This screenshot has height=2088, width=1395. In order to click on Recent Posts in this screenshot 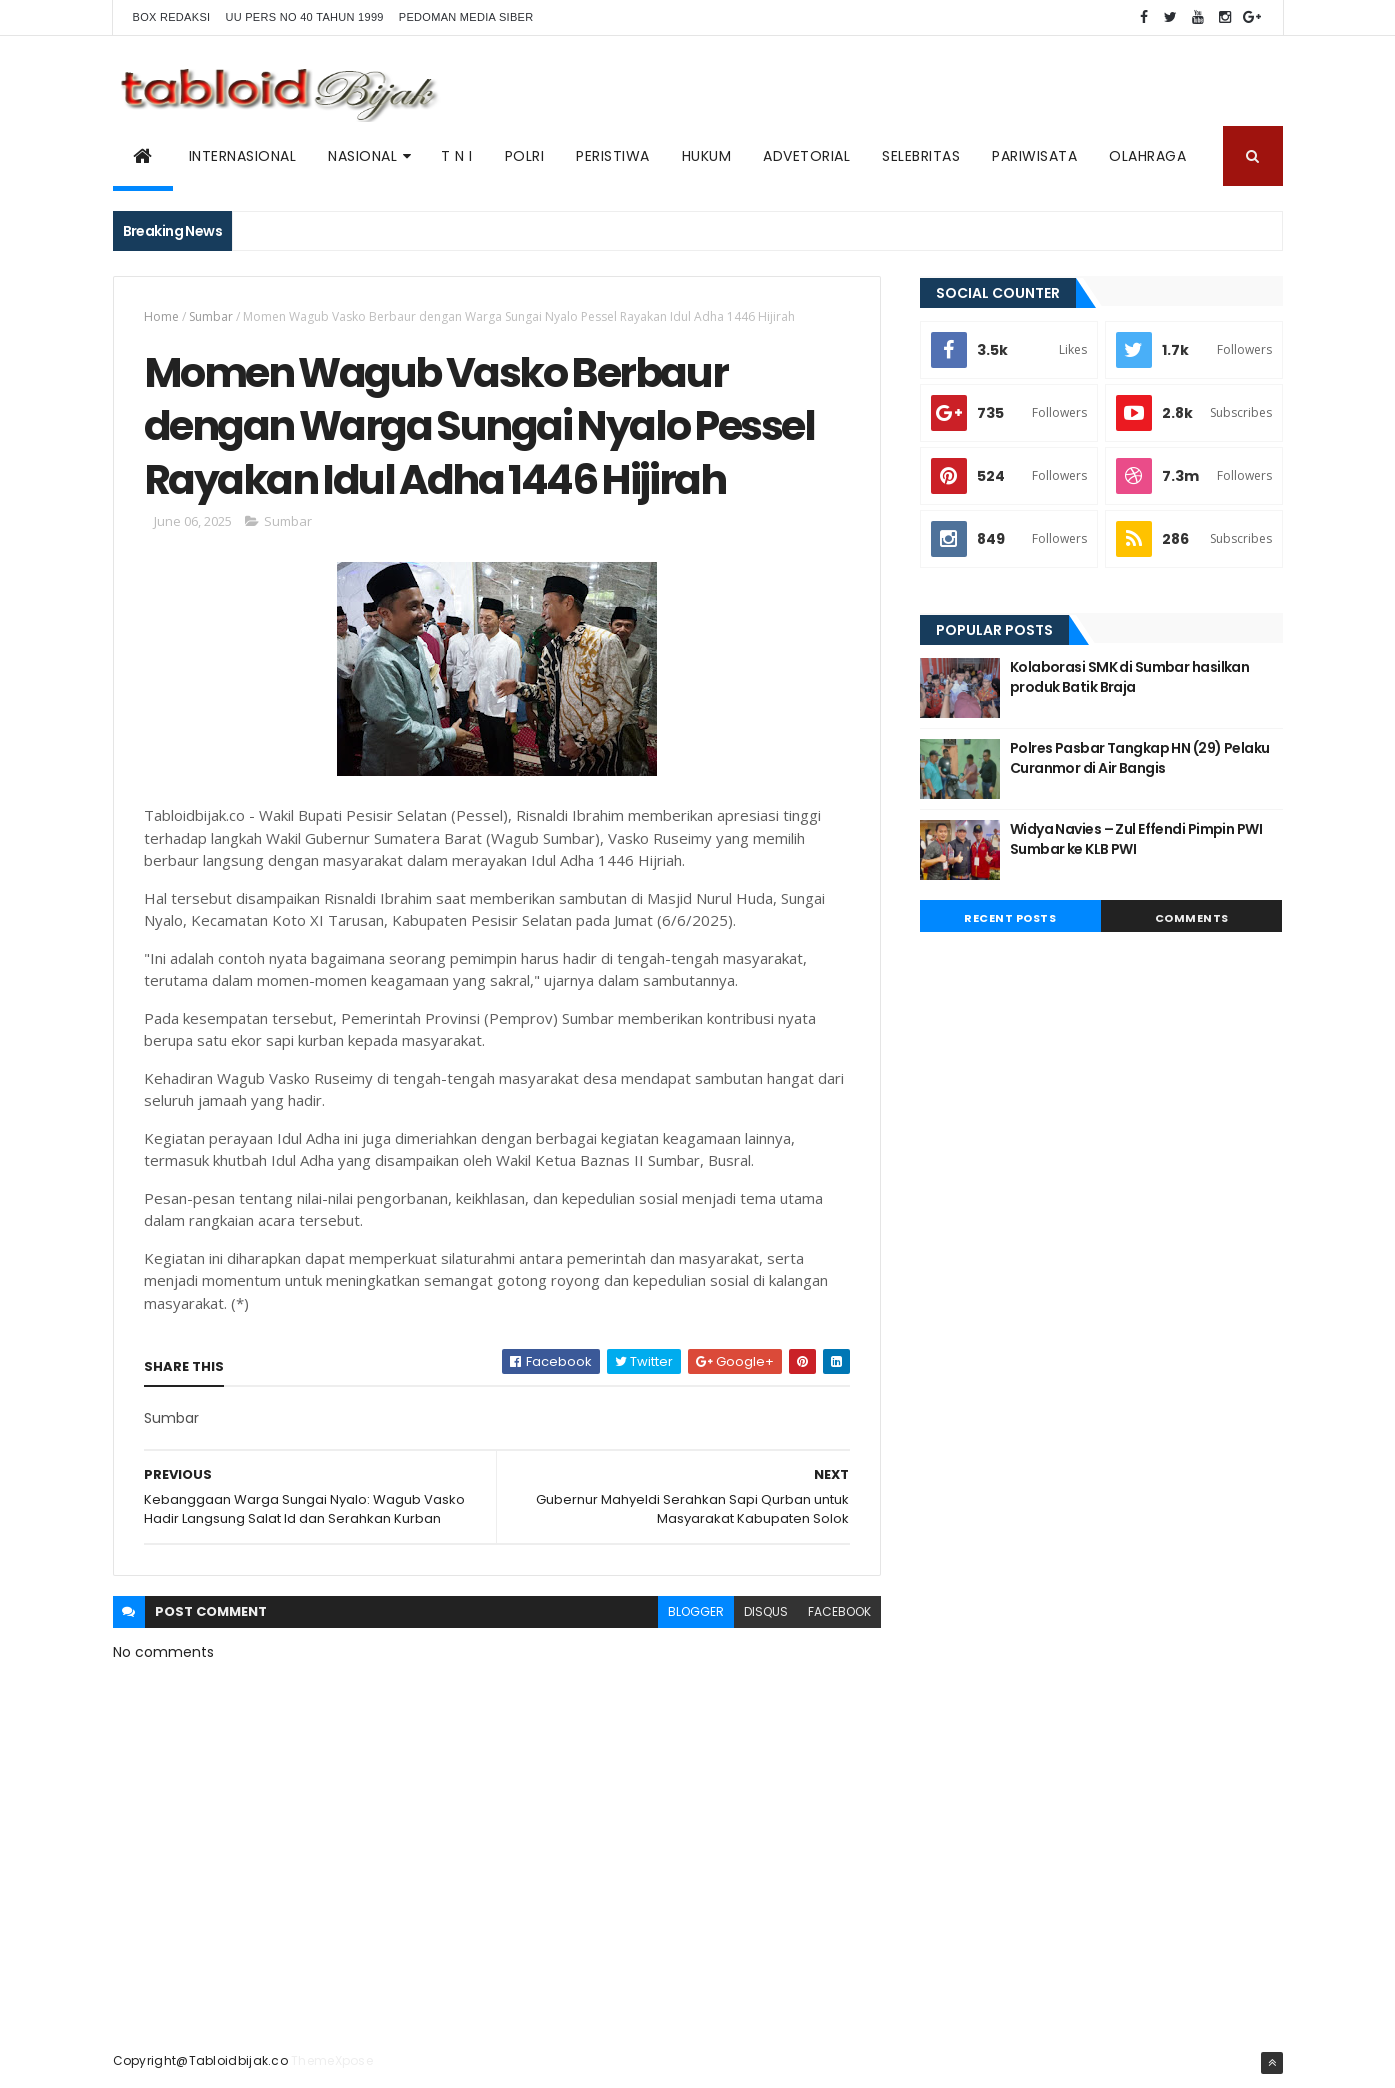, I will do `click(1010, 918)`.